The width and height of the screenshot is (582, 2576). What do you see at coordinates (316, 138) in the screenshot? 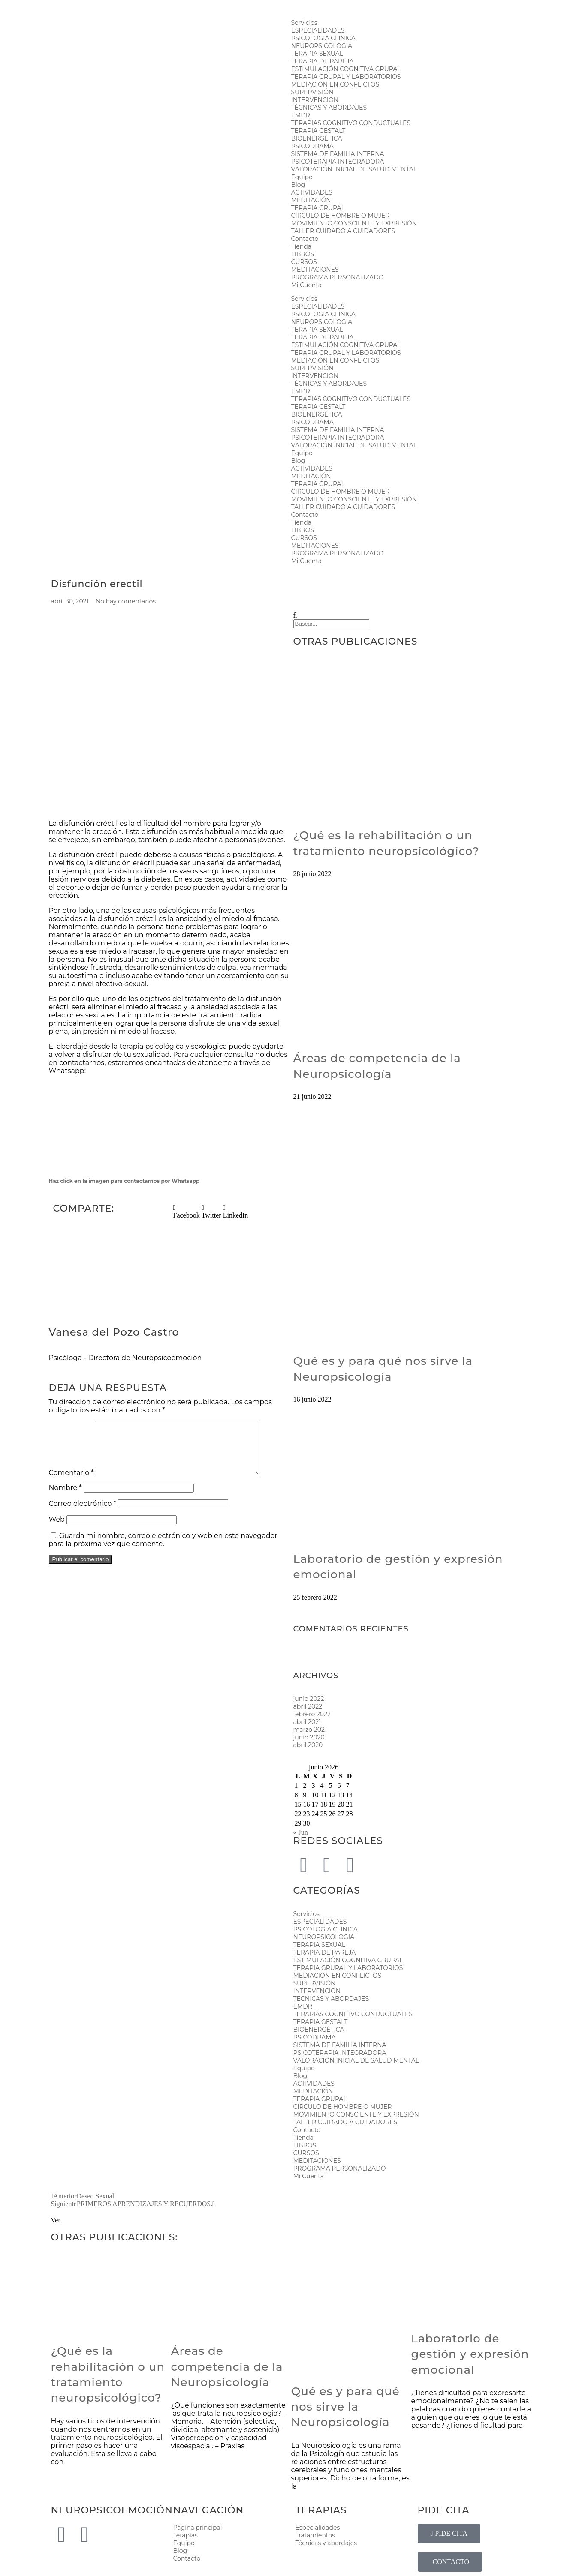
I see `BIOENERGÉTICA` at bounding box center [316, 138].